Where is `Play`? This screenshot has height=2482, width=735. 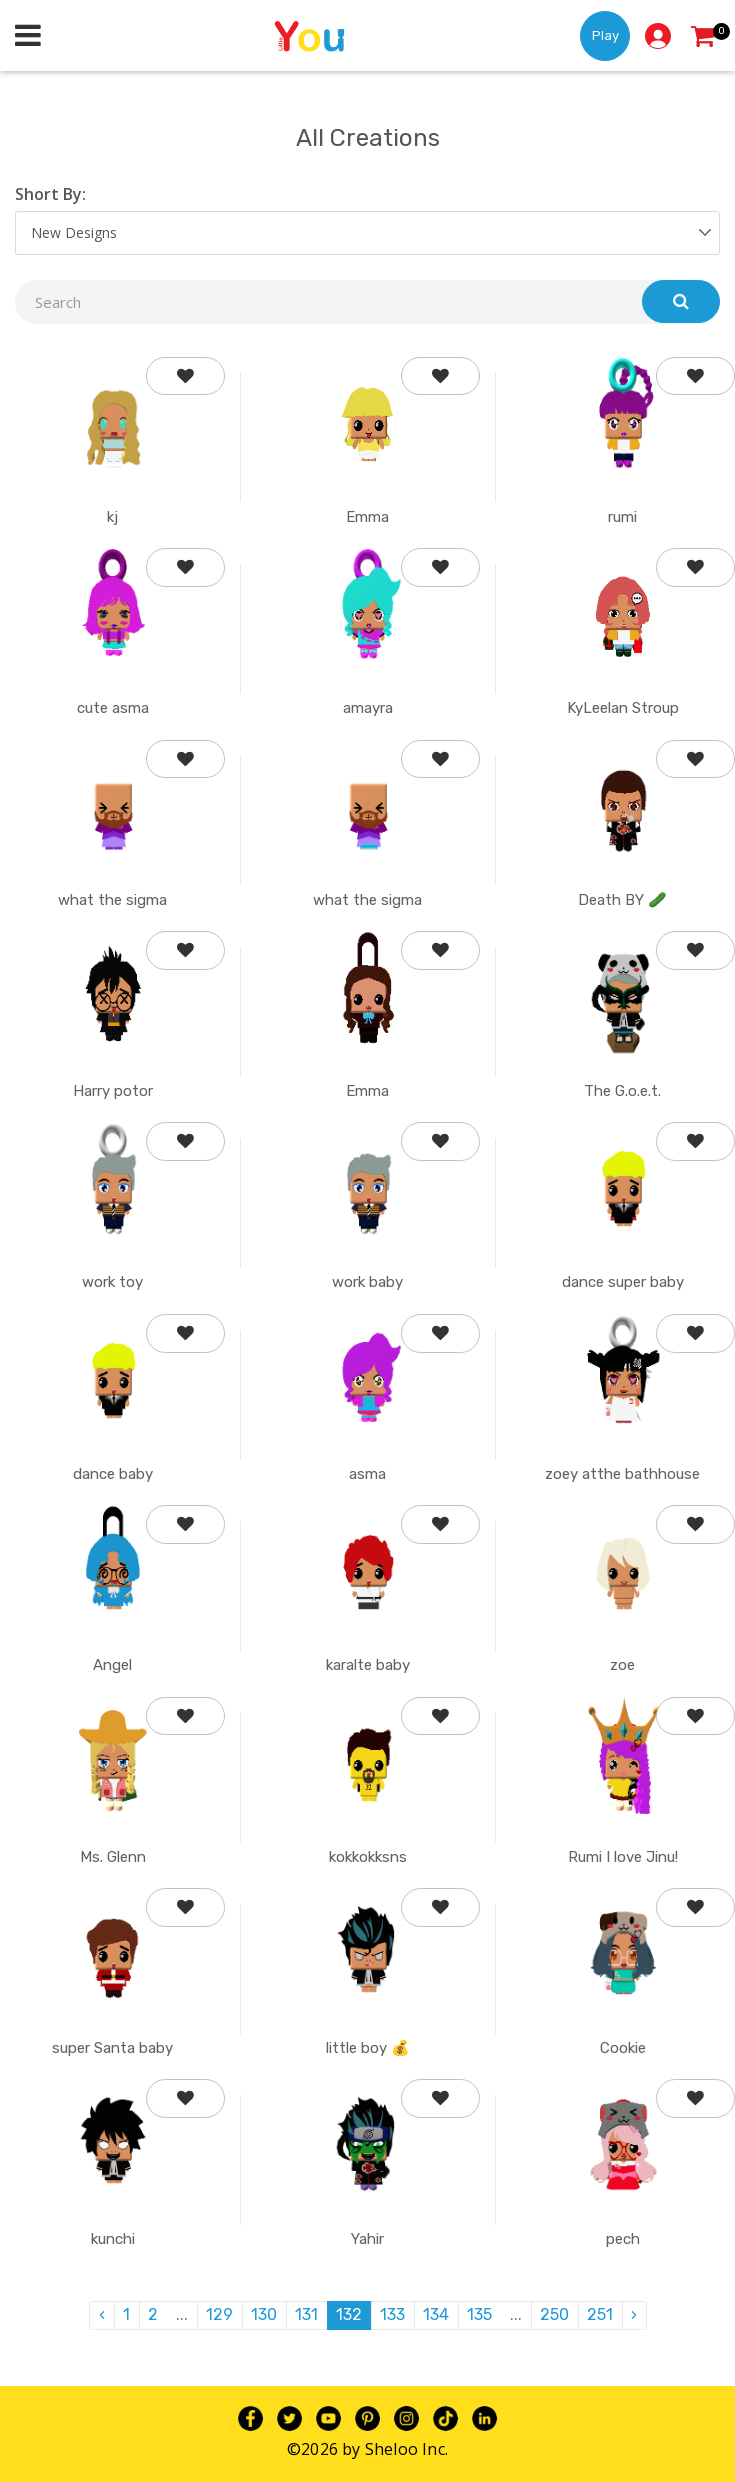
Play is located at coordinates (605, 35).